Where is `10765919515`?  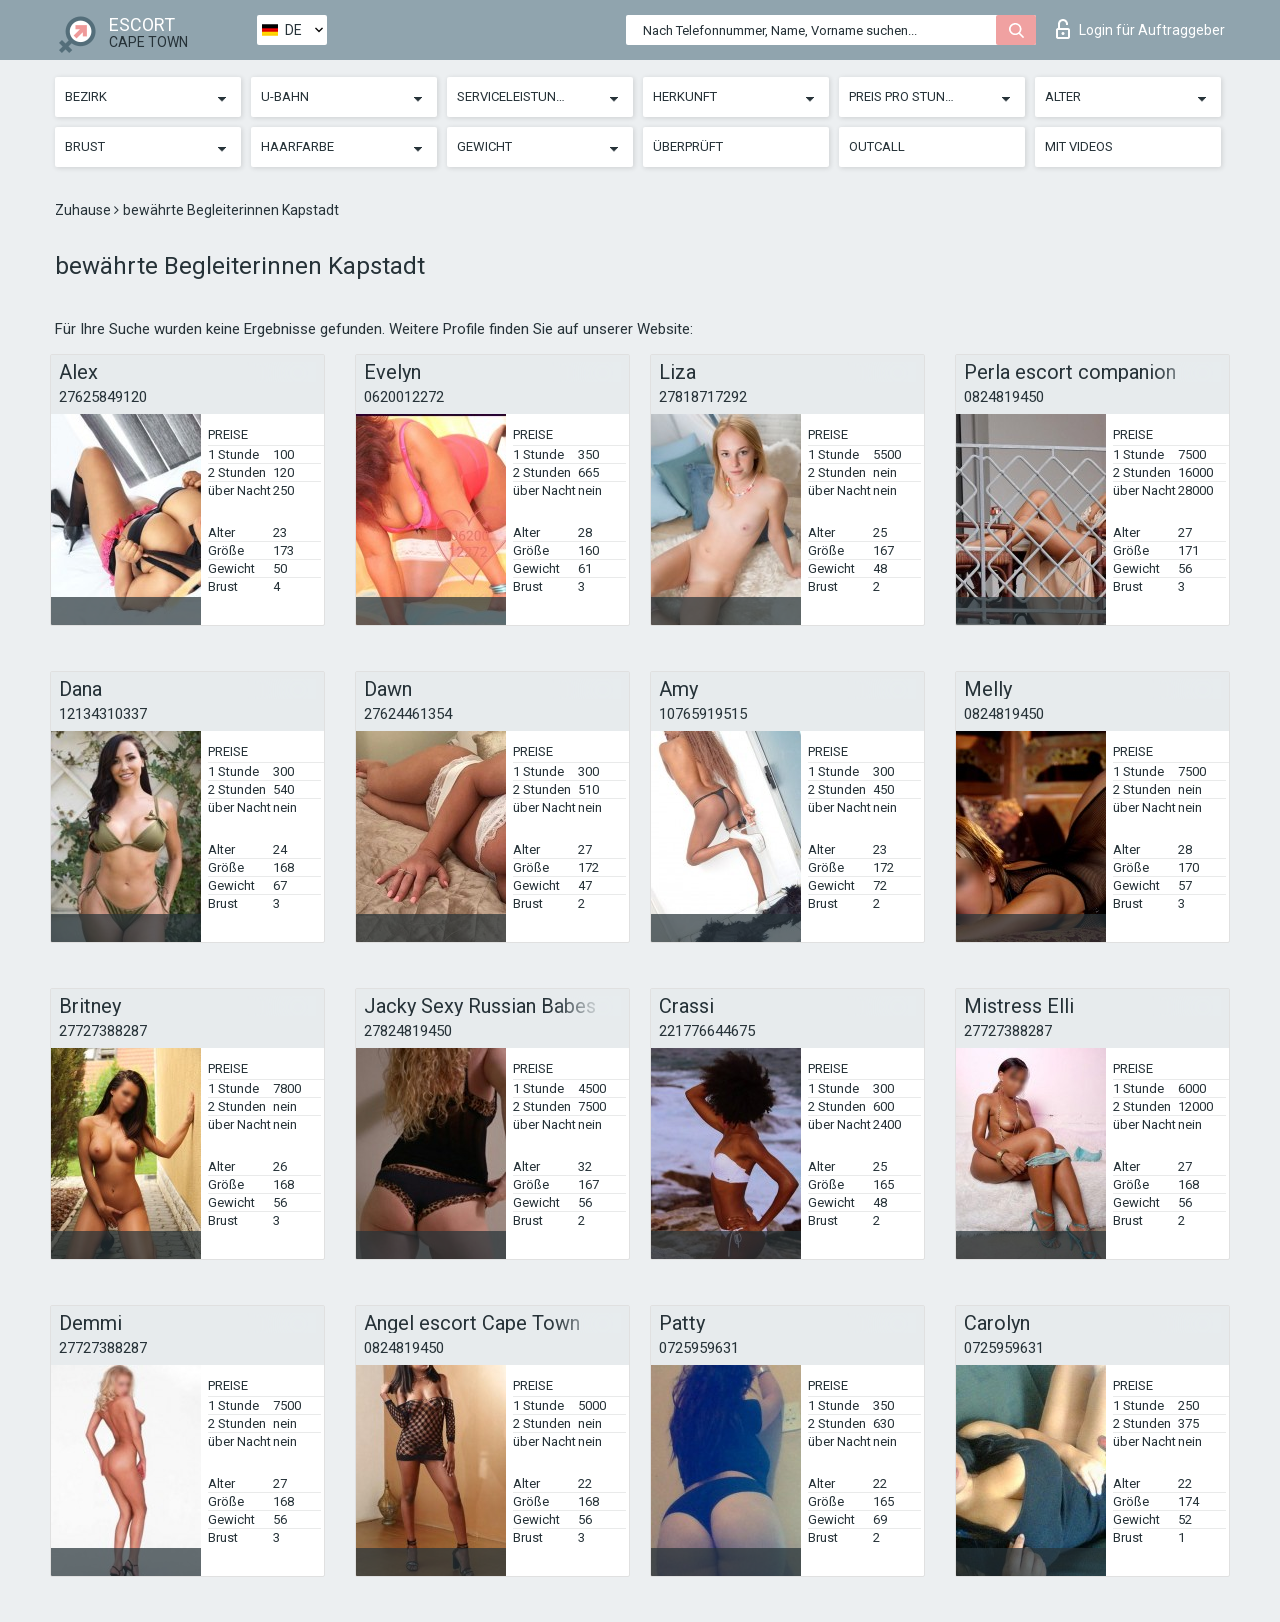
10765919515 is located at coordinates (703, 714).